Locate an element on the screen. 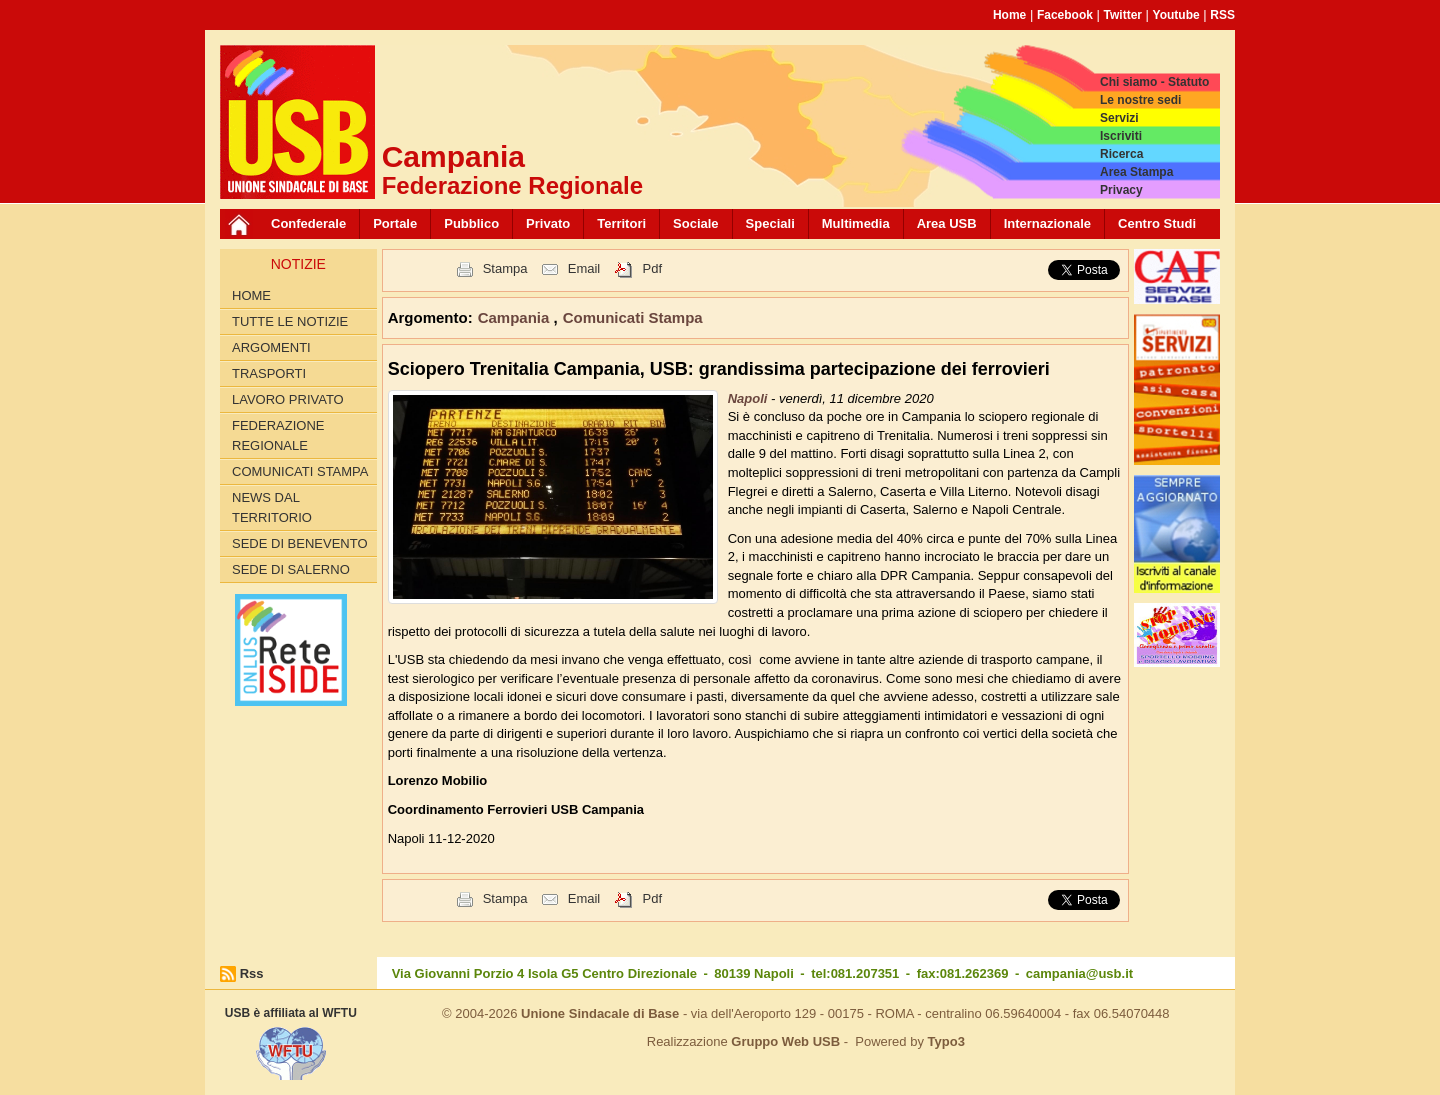 Image resolution: width=1440 pixels, height=1095 pixels. Gruppo Web USB is located at coordinates (785, 1041).